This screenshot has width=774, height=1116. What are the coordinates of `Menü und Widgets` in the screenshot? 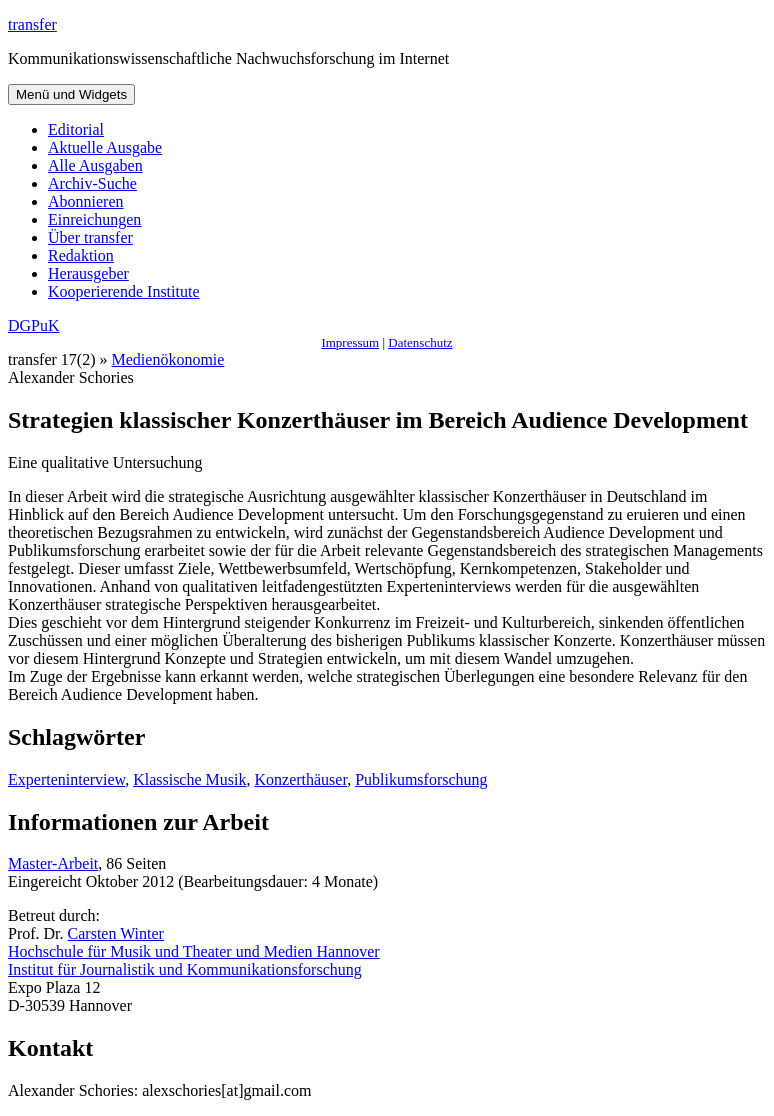 It's located at (71, 94).